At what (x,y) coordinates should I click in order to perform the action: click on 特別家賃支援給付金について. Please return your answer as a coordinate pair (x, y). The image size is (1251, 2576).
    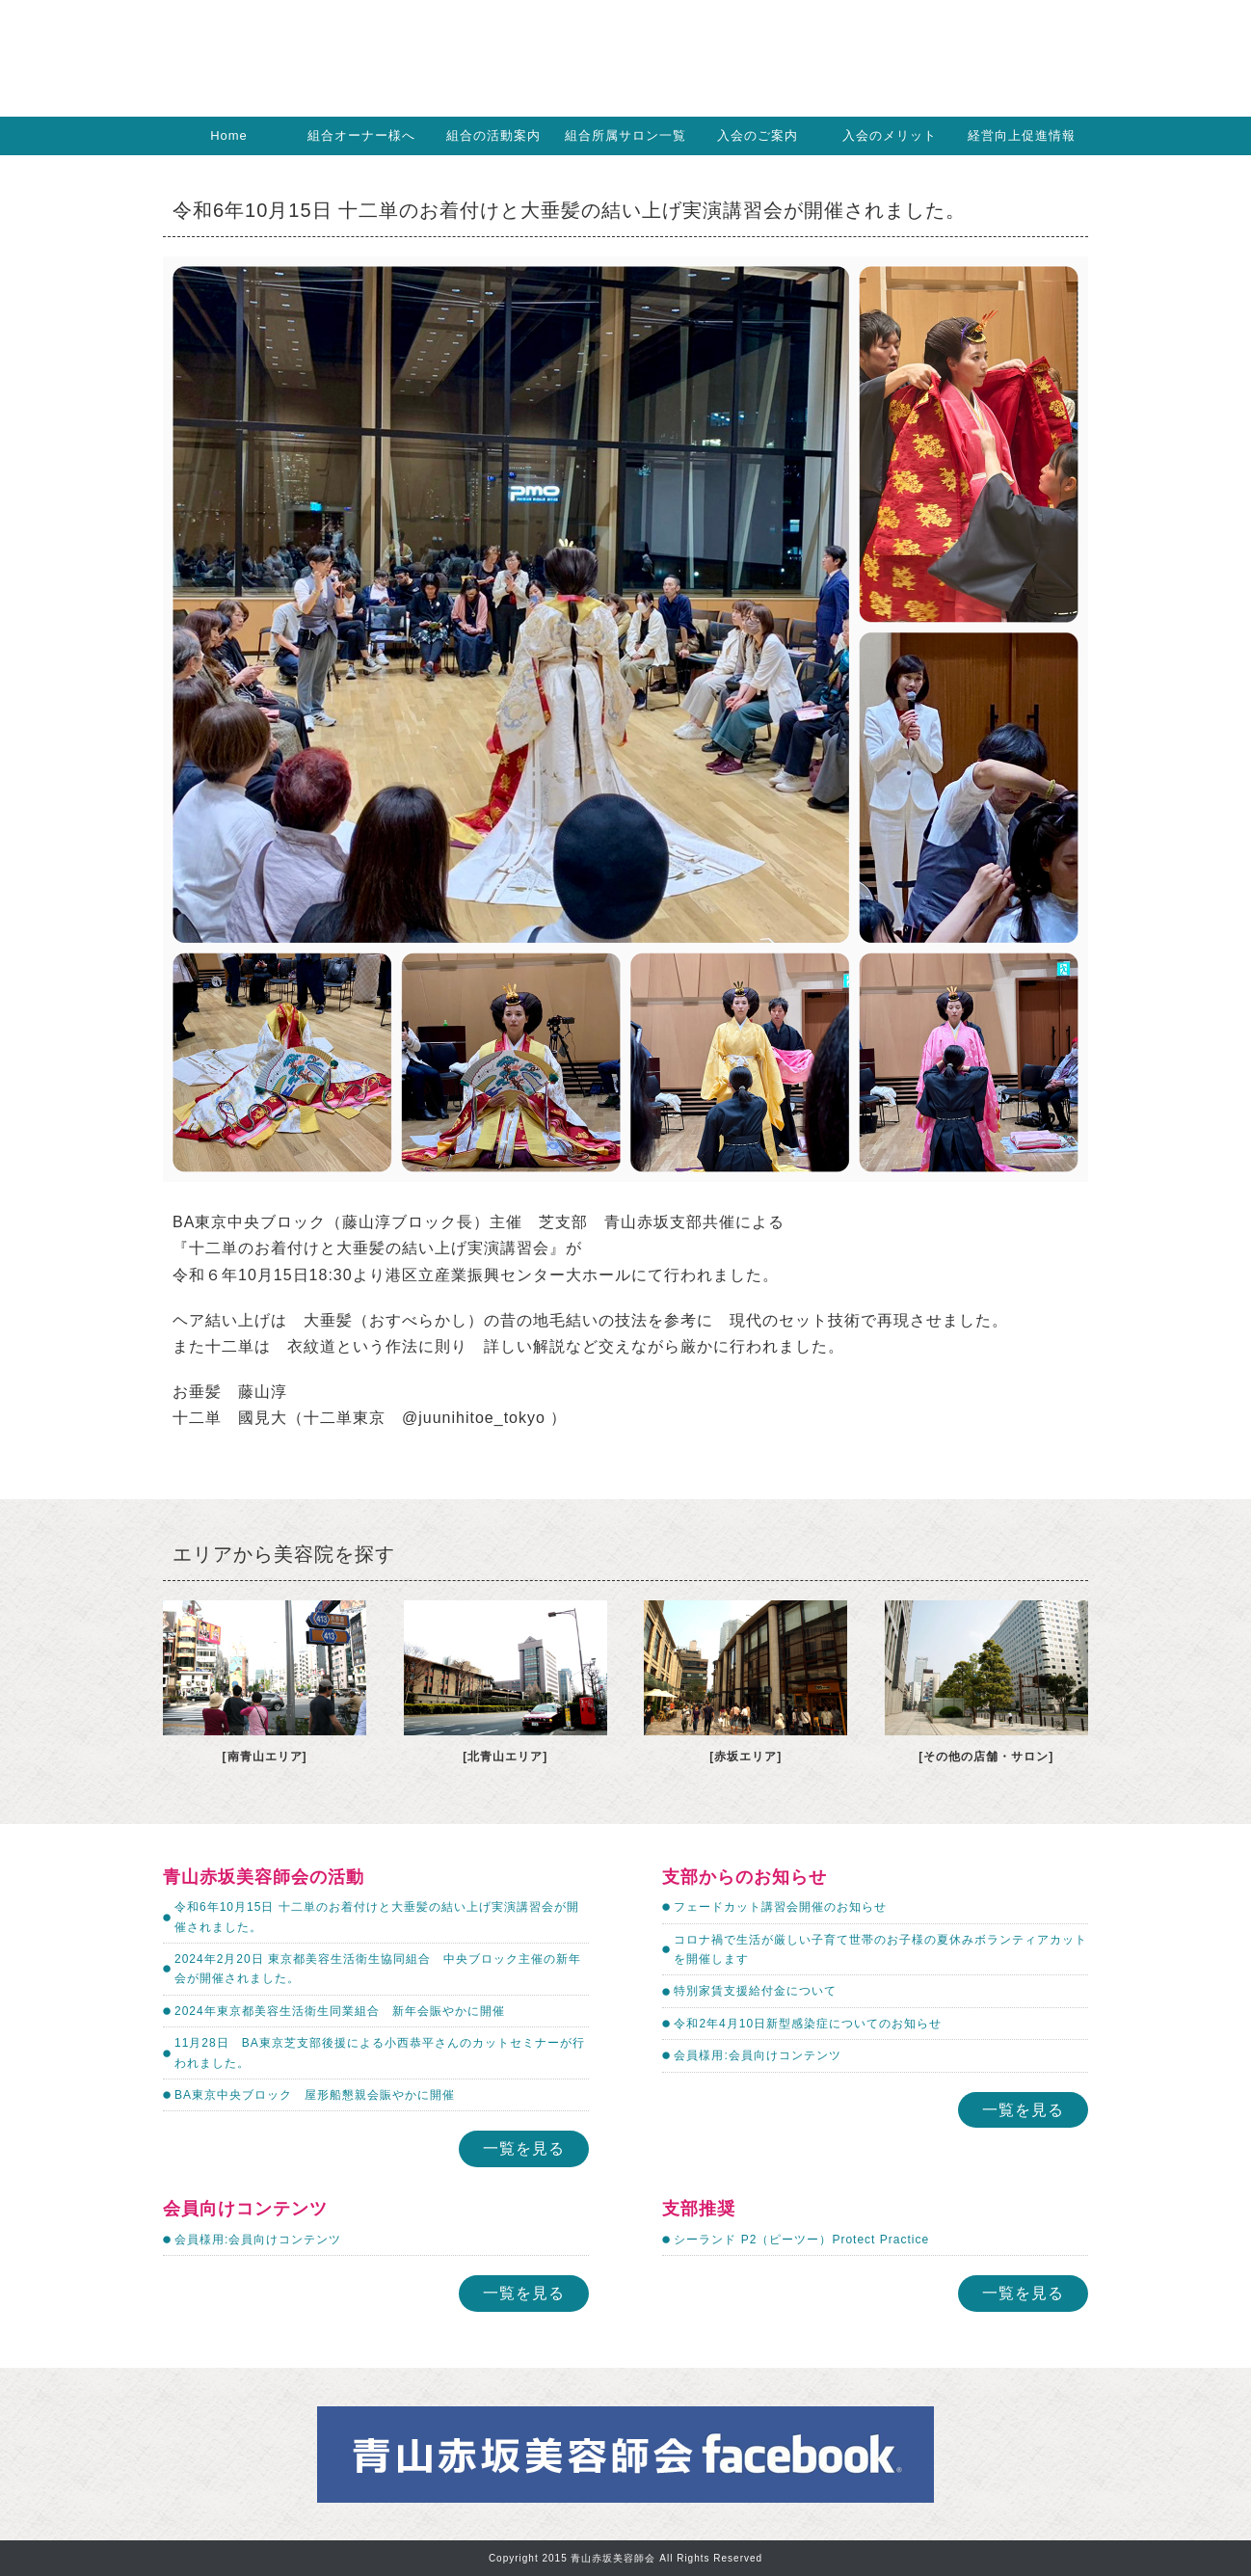
    Looking at the image, I should click on (755, 1991).